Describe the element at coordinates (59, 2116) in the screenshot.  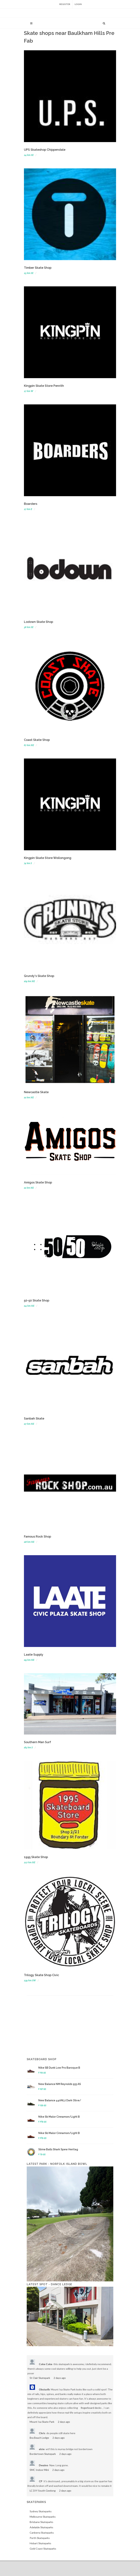
I see `Nike Sb Malor Cinnamon/Light B` at that location.